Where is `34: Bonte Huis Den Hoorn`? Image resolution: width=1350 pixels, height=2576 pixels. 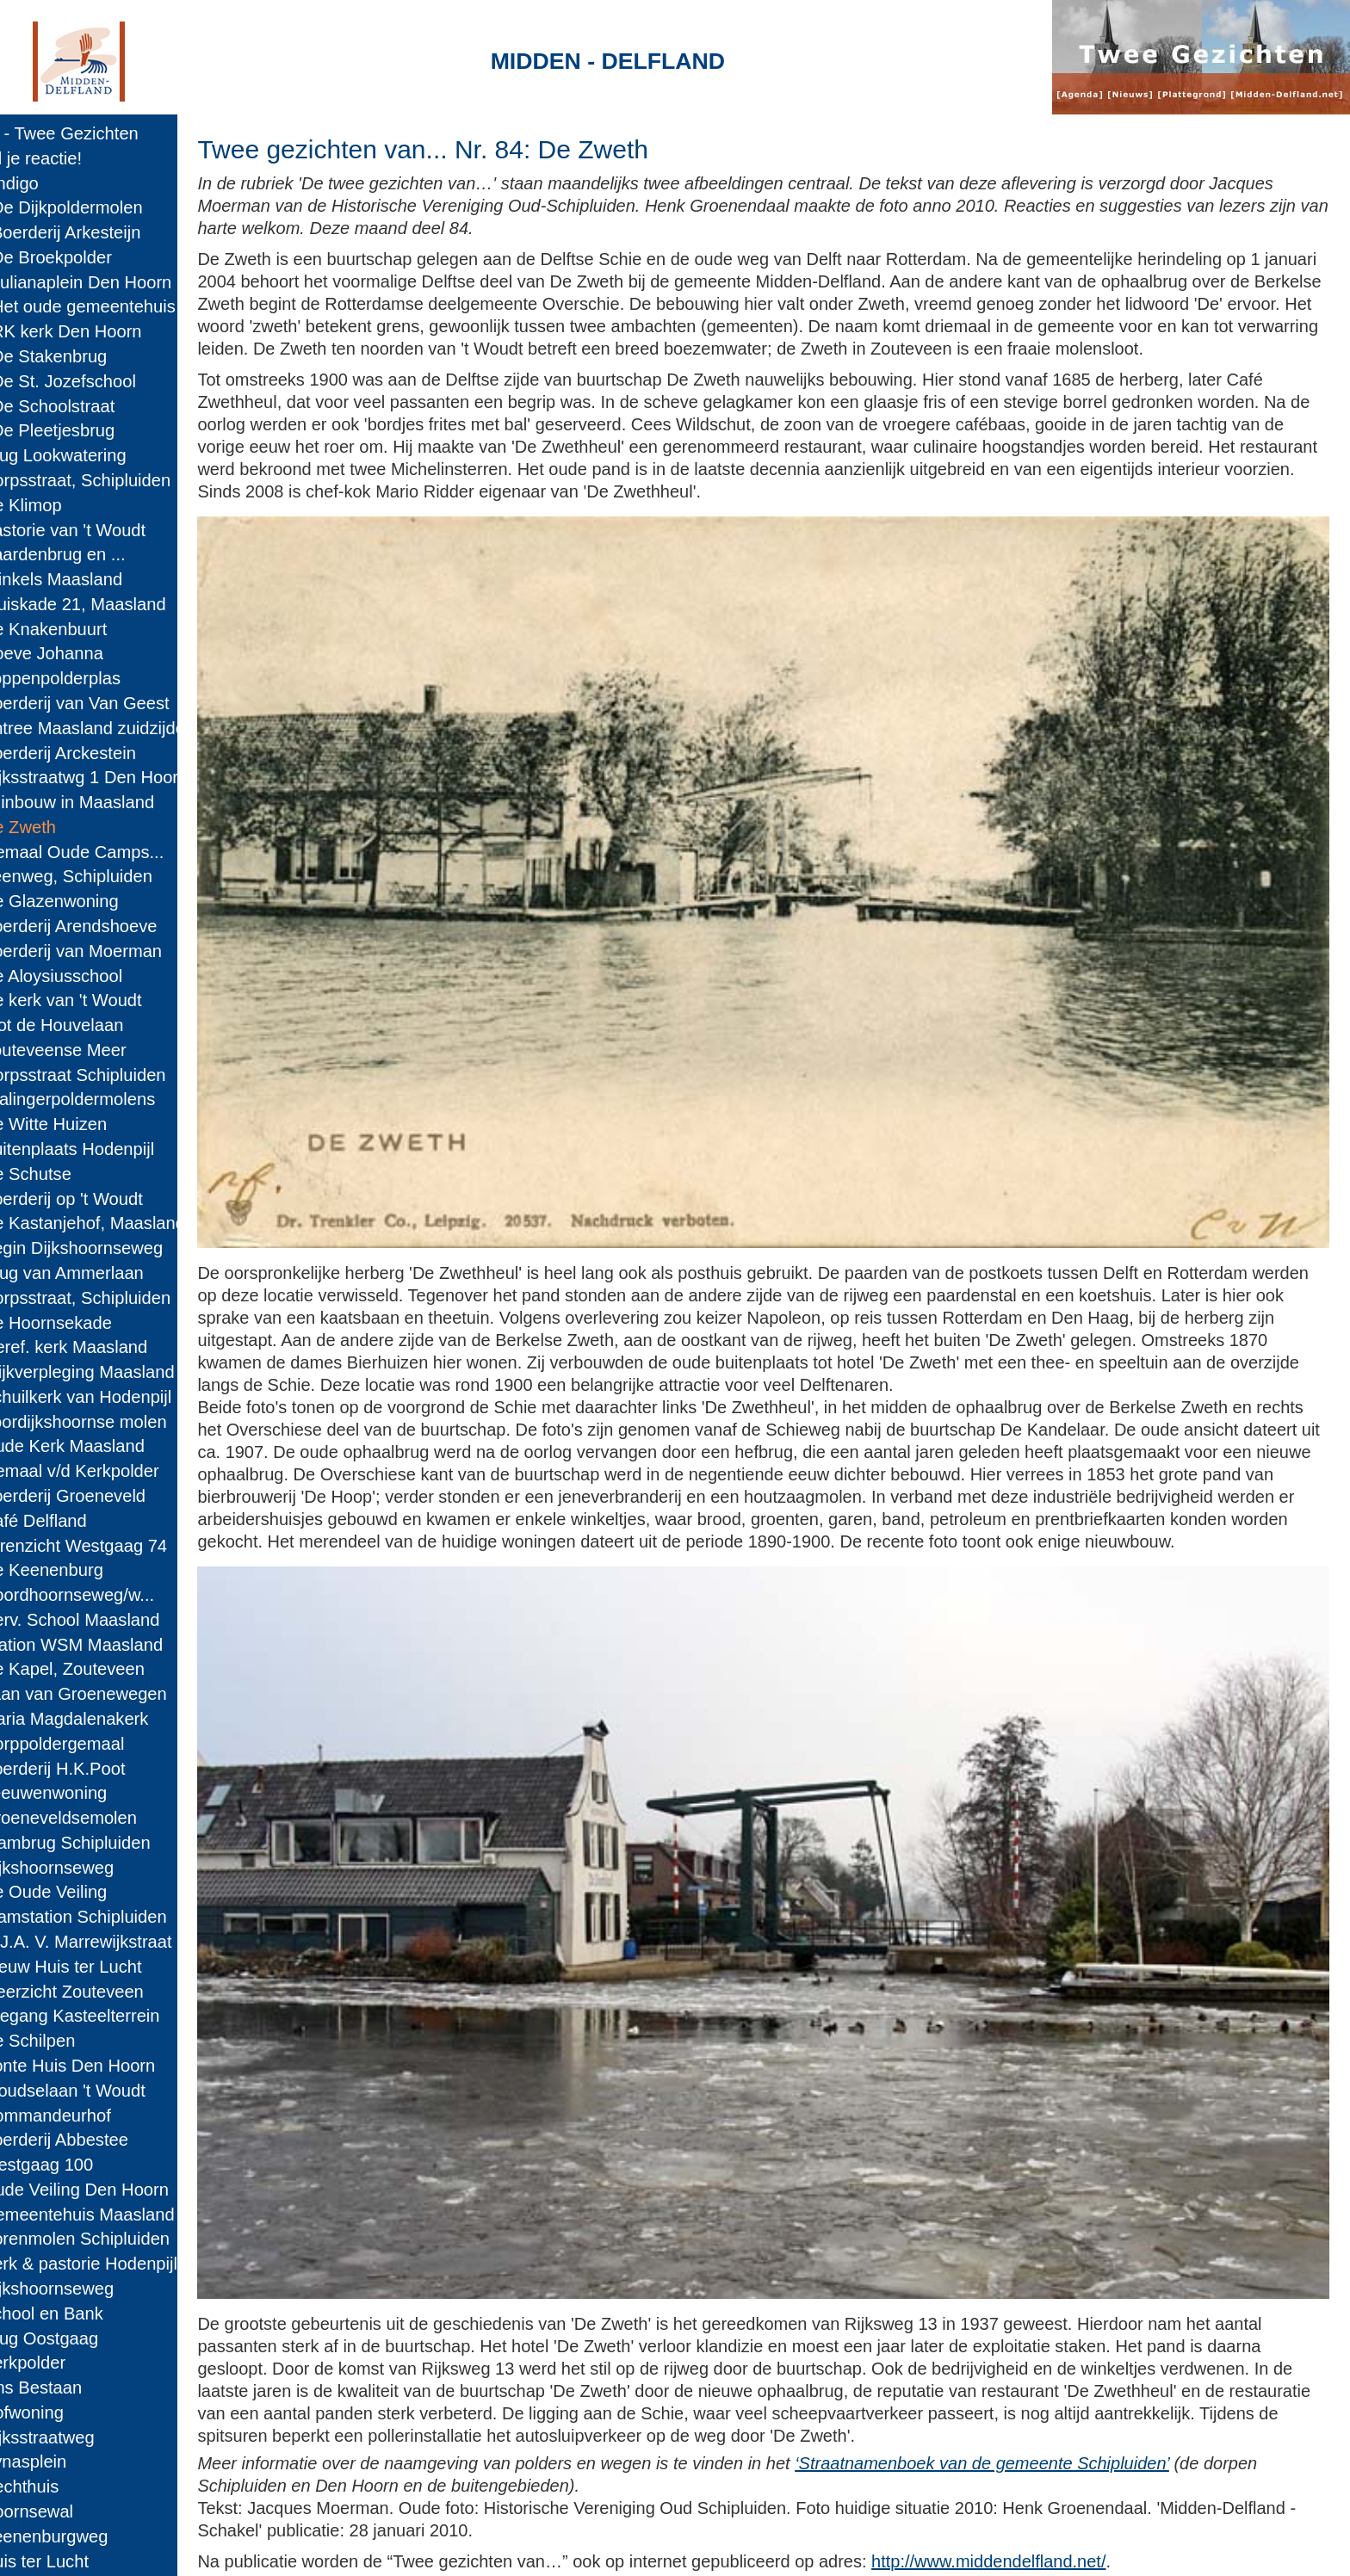 34: Bonte Huis Den Hoorn is located at coordinates (108, 2065).